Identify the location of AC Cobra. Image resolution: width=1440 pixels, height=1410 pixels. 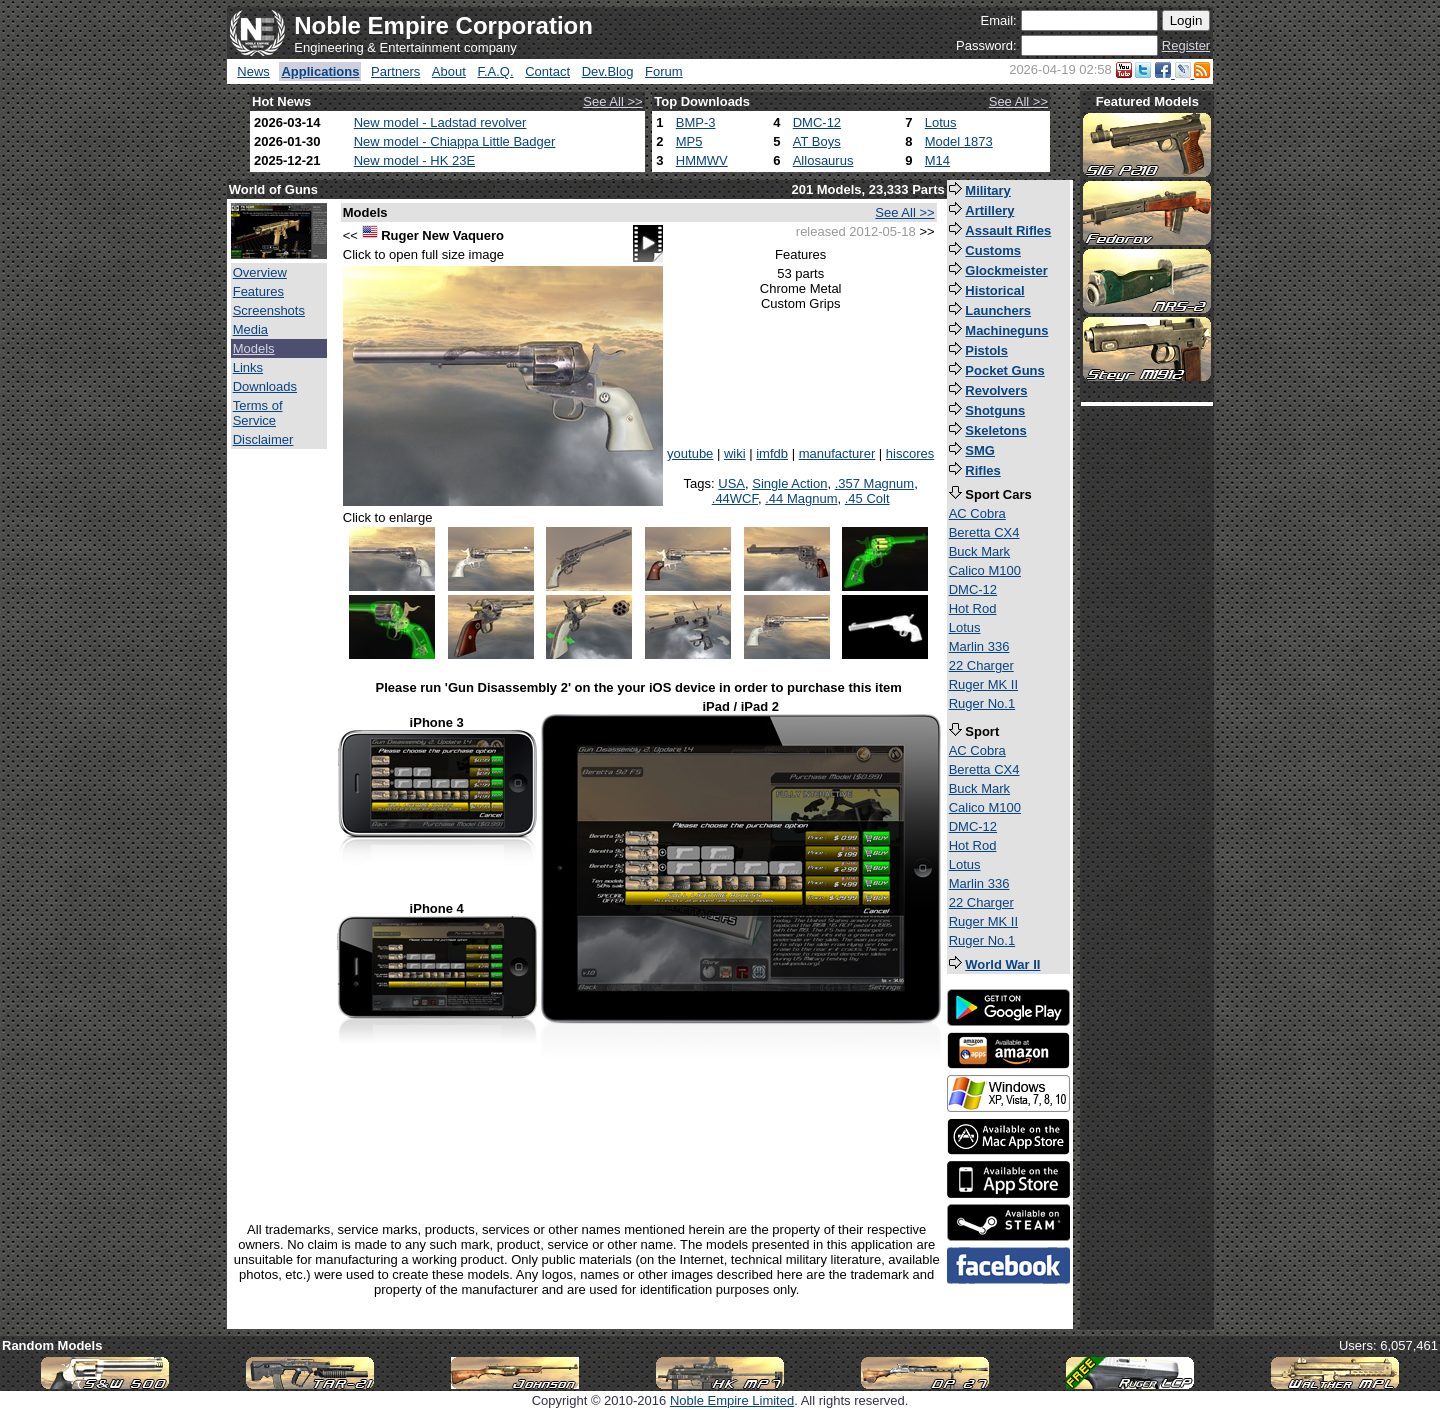
(977, 513).